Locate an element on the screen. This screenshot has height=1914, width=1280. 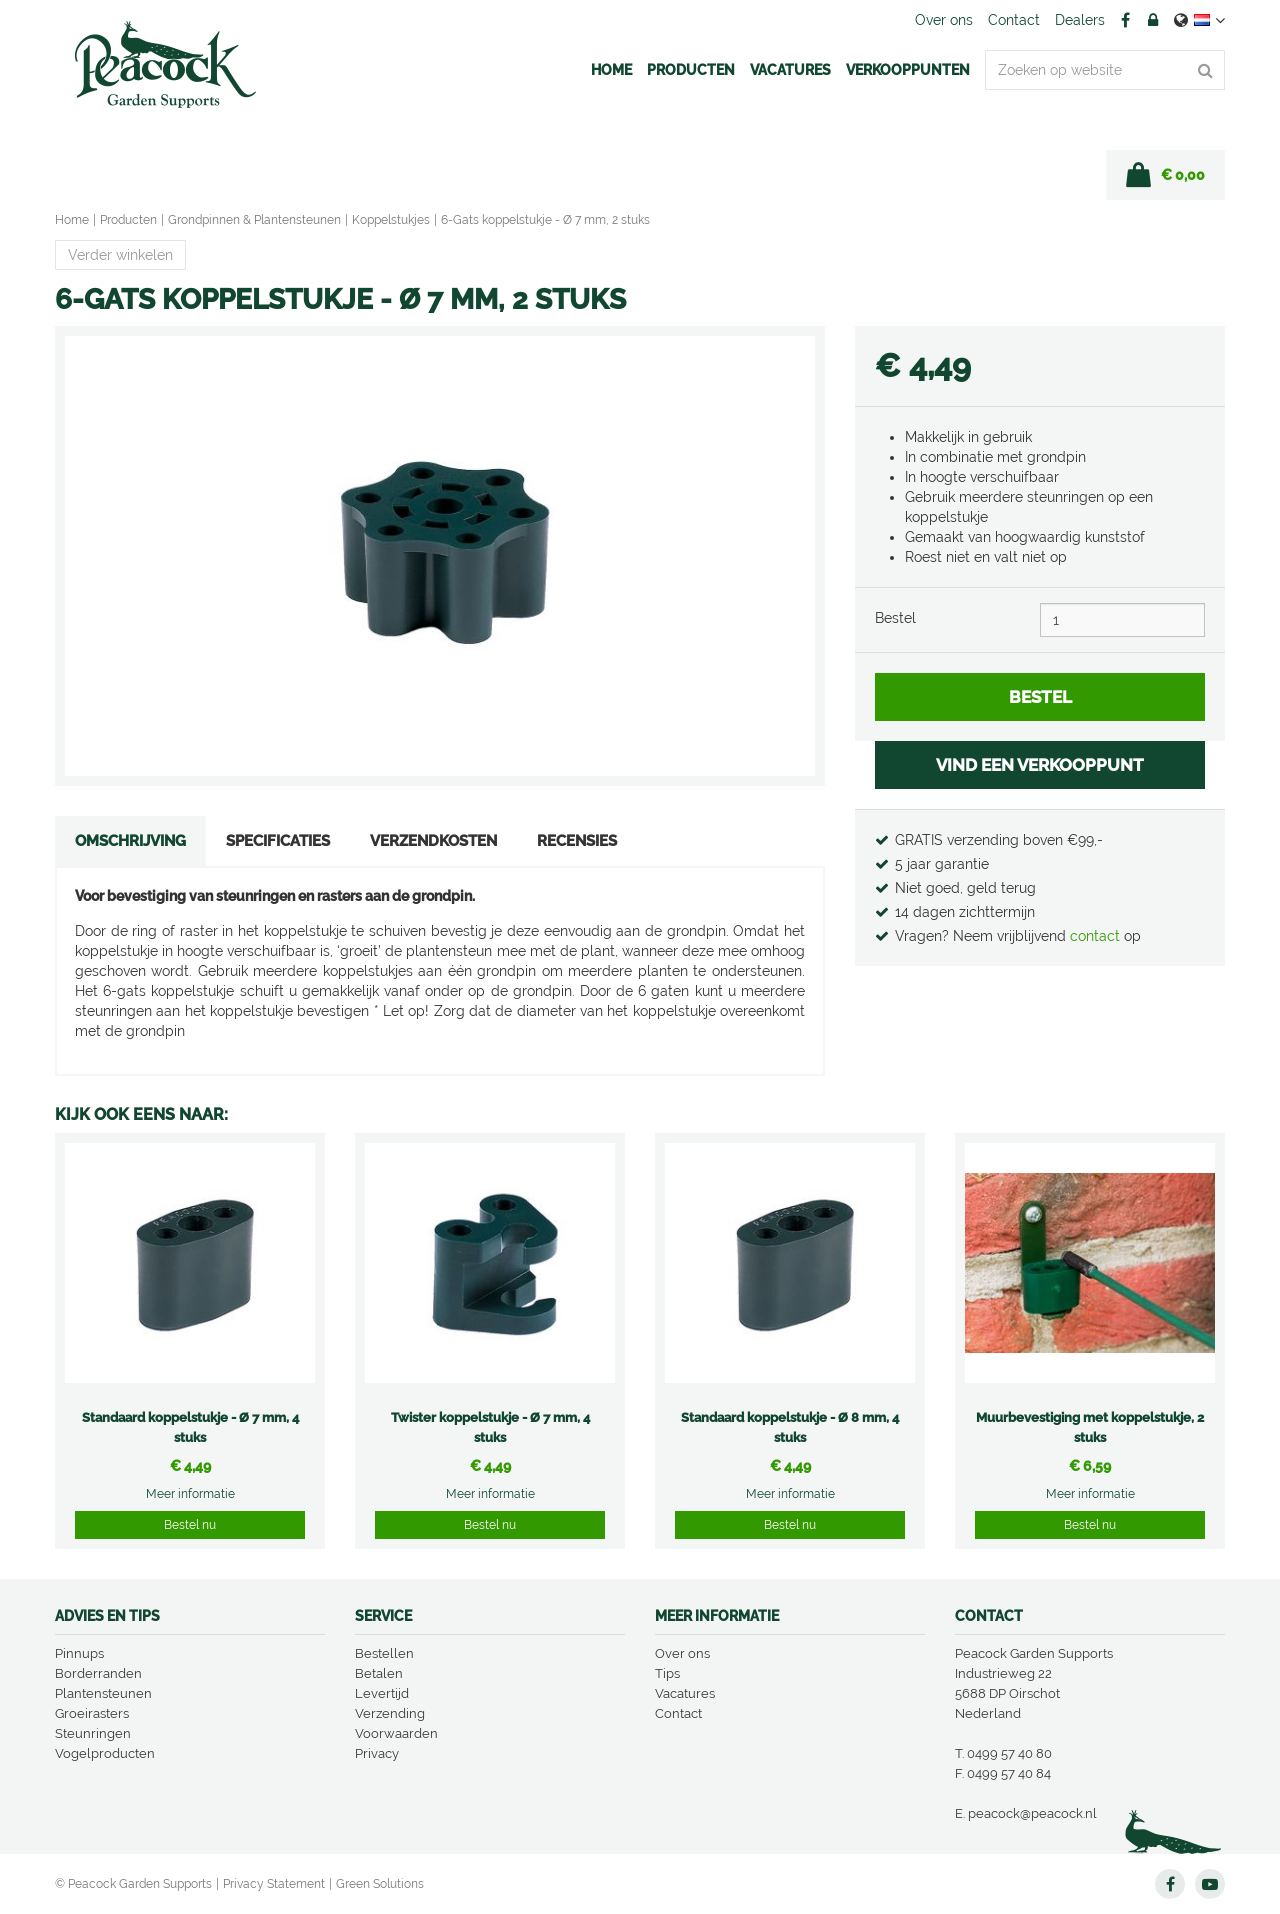
Specificaties is located at coordinates (278, 841).